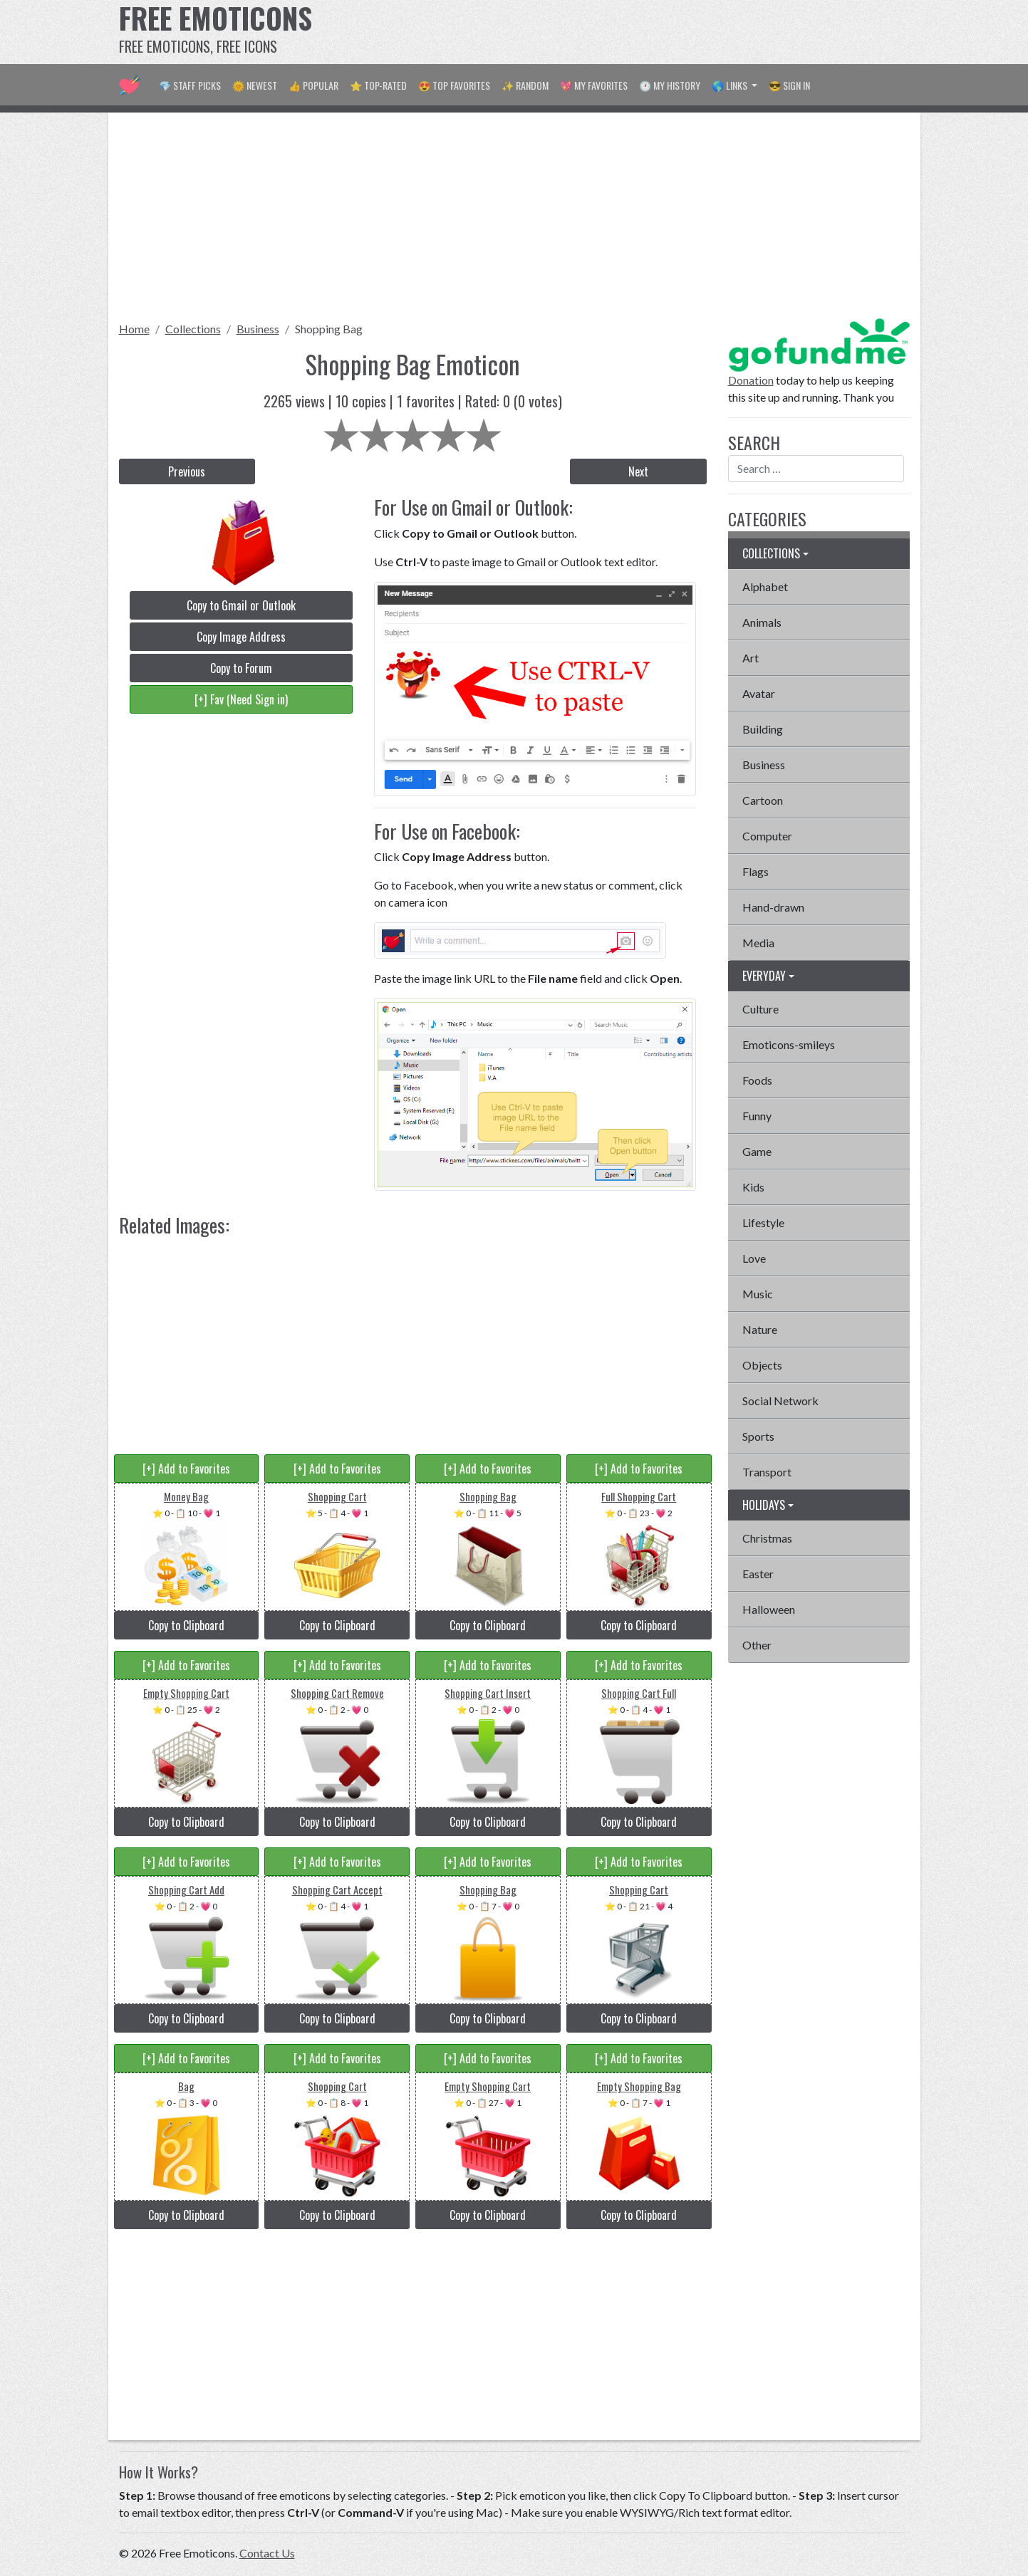 Image resolution: width=1028 pixels, height=2576 pixels. What do you see at coordinates (669, 85) in the screenshot?
I see `🕐 My History` at bounding box center [669, 85].